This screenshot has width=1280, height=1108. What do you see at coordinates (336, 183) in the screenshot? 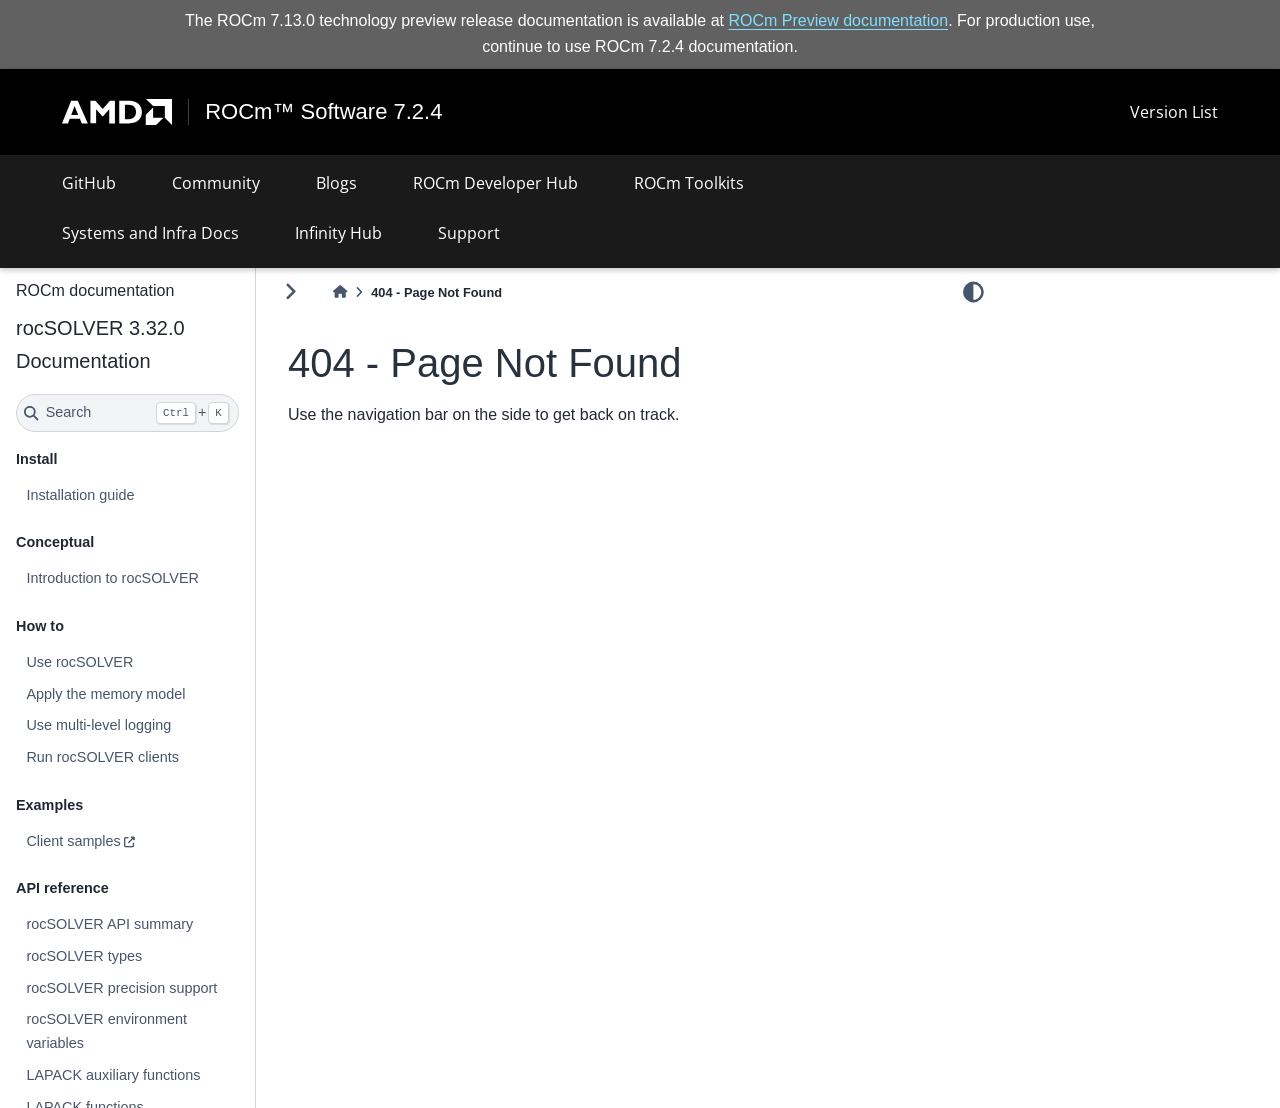
I see `Blogs [button]` at bounding box center [336, 183].